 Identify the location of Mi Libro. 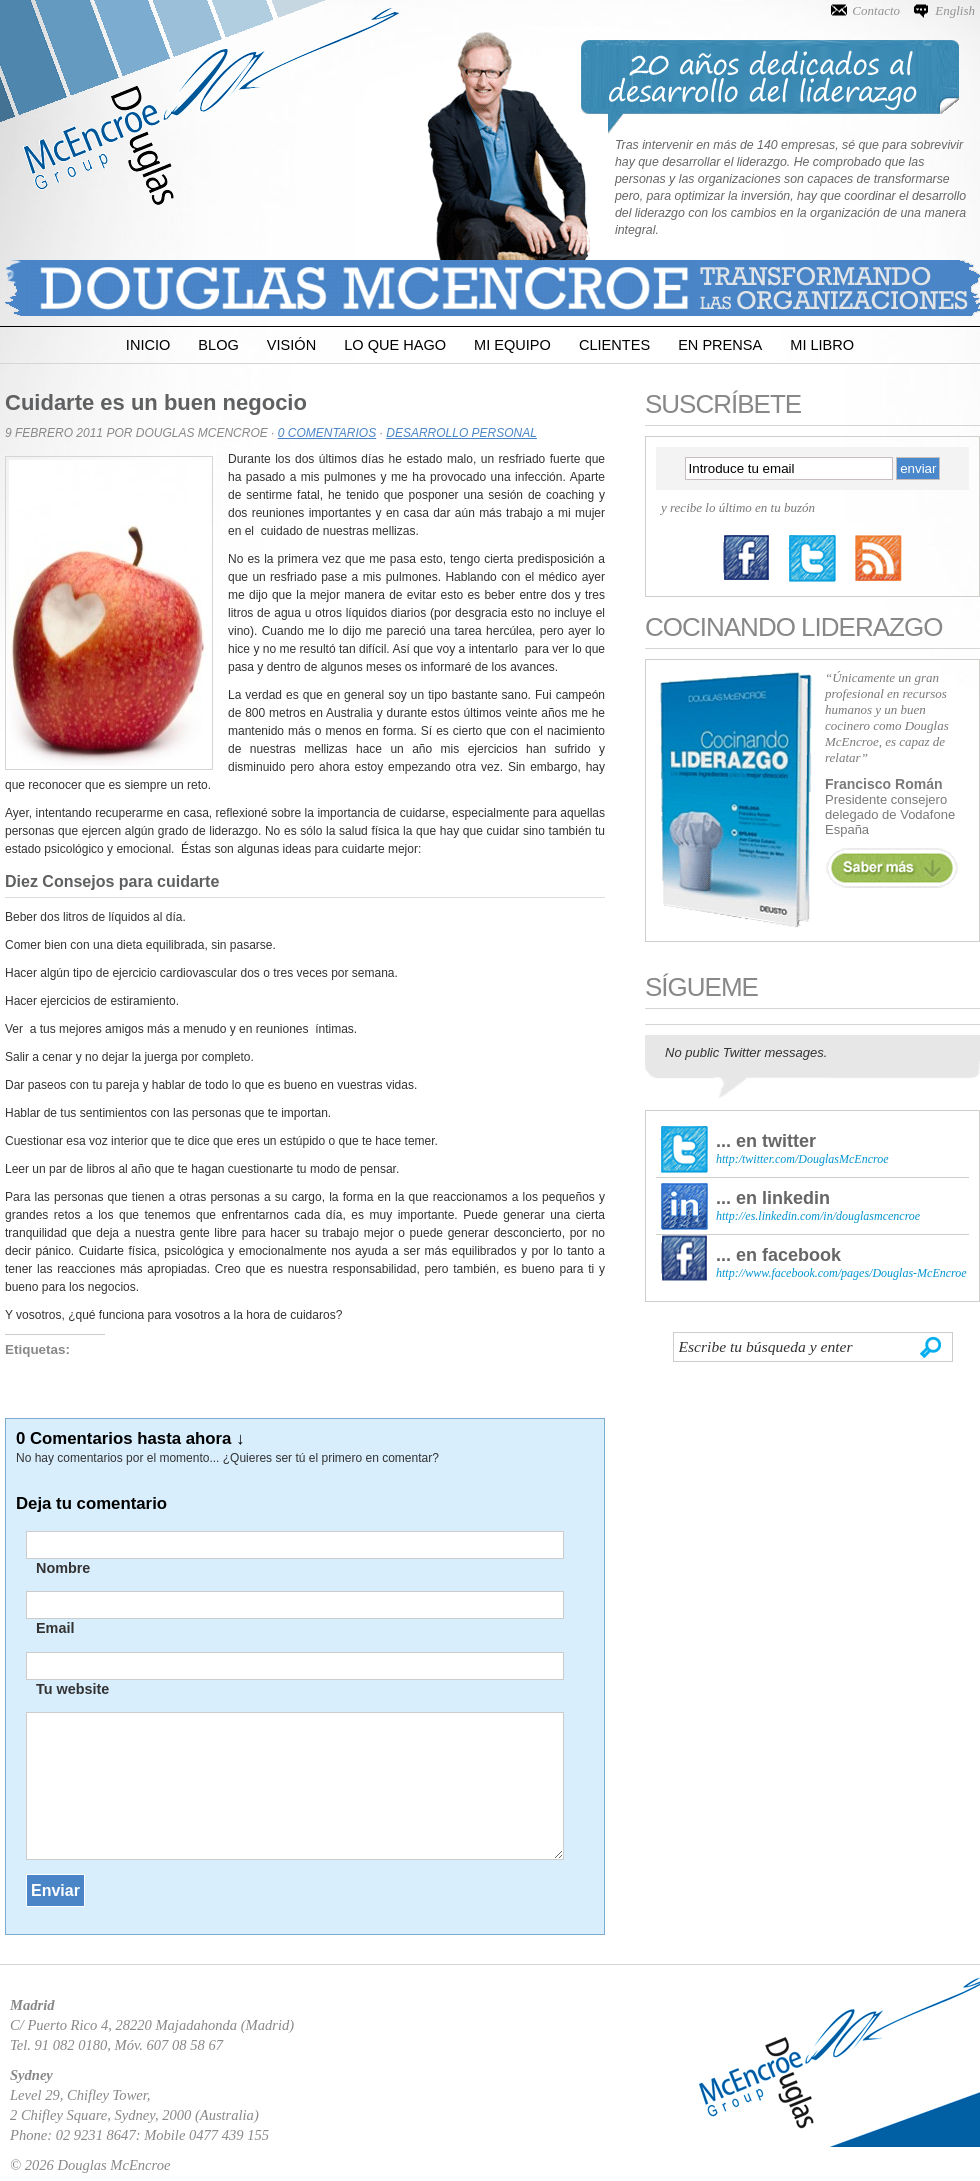
(822, 345).